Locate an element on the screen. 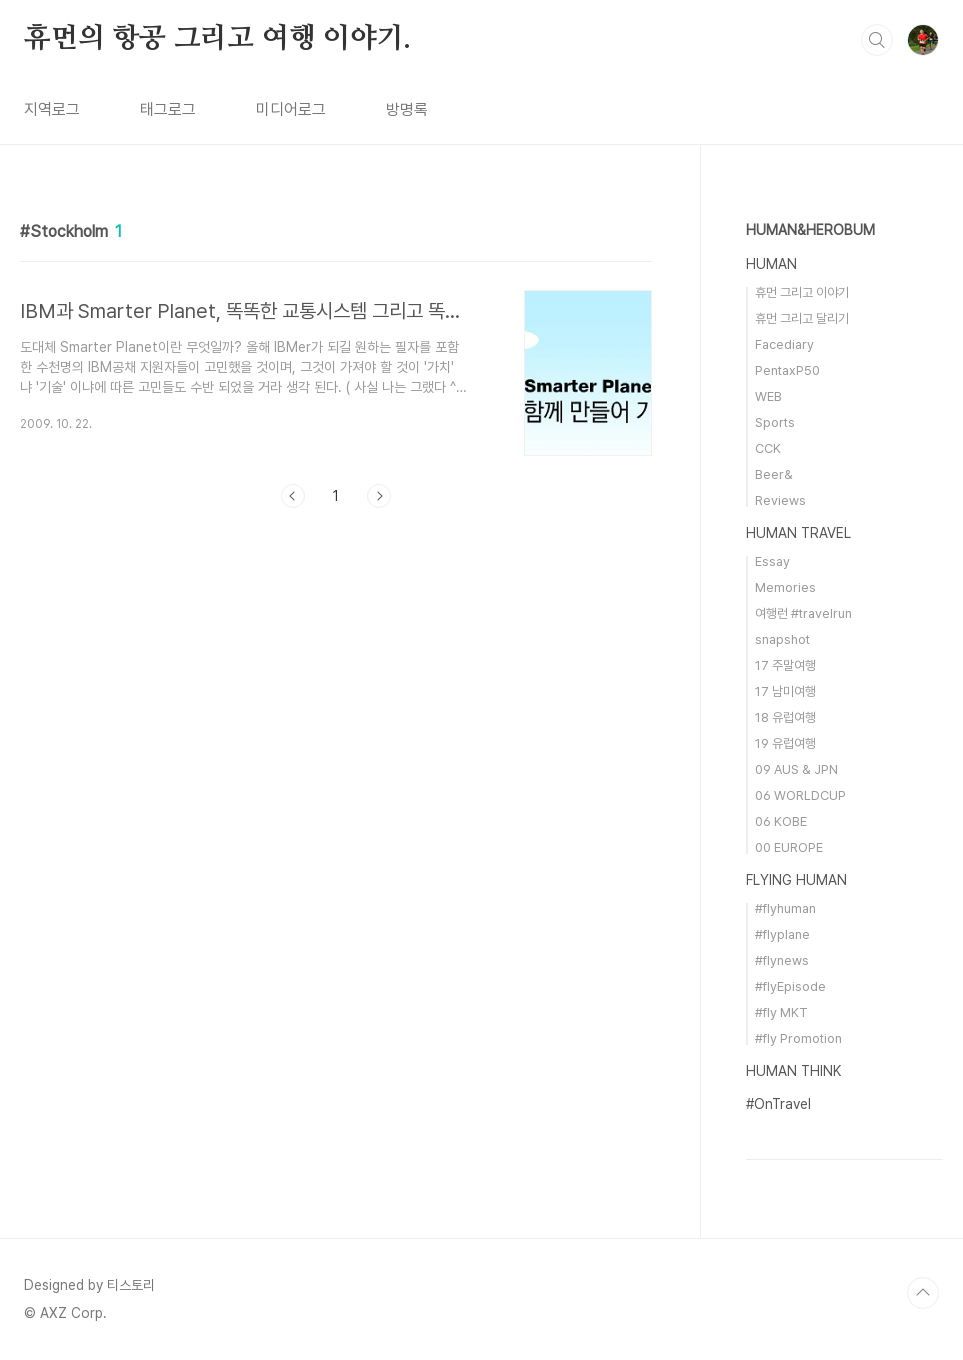 This screenshot has height=1360, width=963. #flynews is located at coordinates (782, 960).